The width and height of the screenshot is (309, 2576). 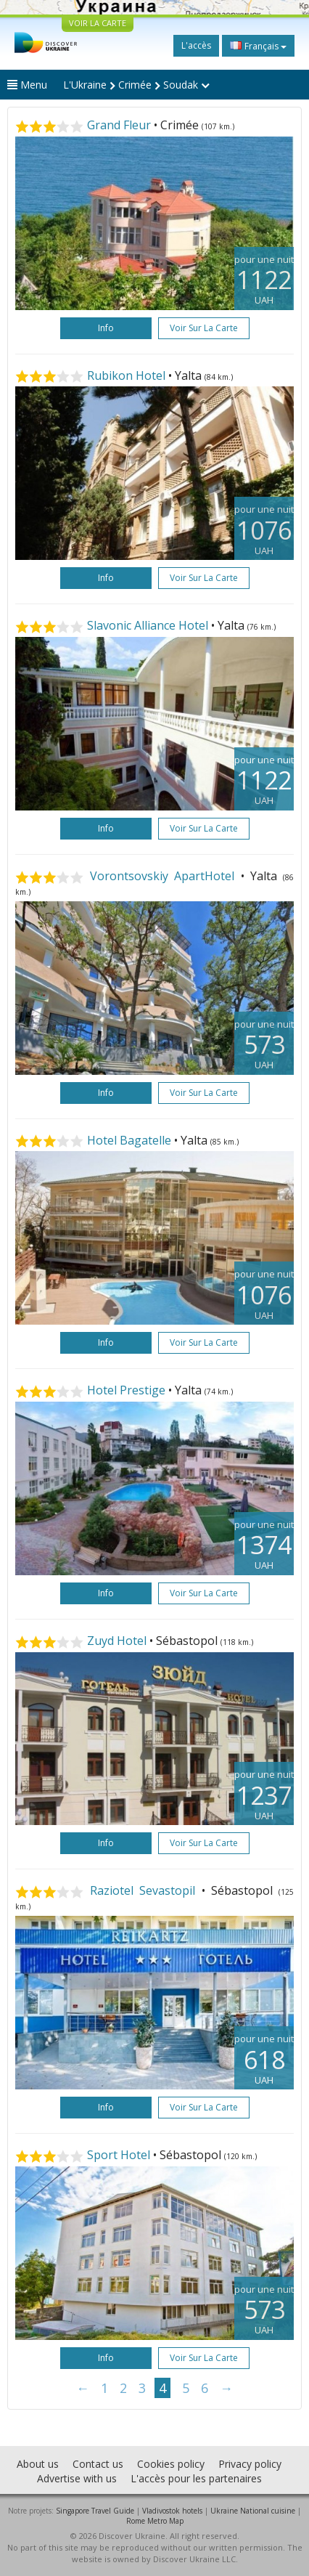 What do you see at coordinates (106, 328) in the screenshot?
I see `Info` at bounding box center [106, 328].